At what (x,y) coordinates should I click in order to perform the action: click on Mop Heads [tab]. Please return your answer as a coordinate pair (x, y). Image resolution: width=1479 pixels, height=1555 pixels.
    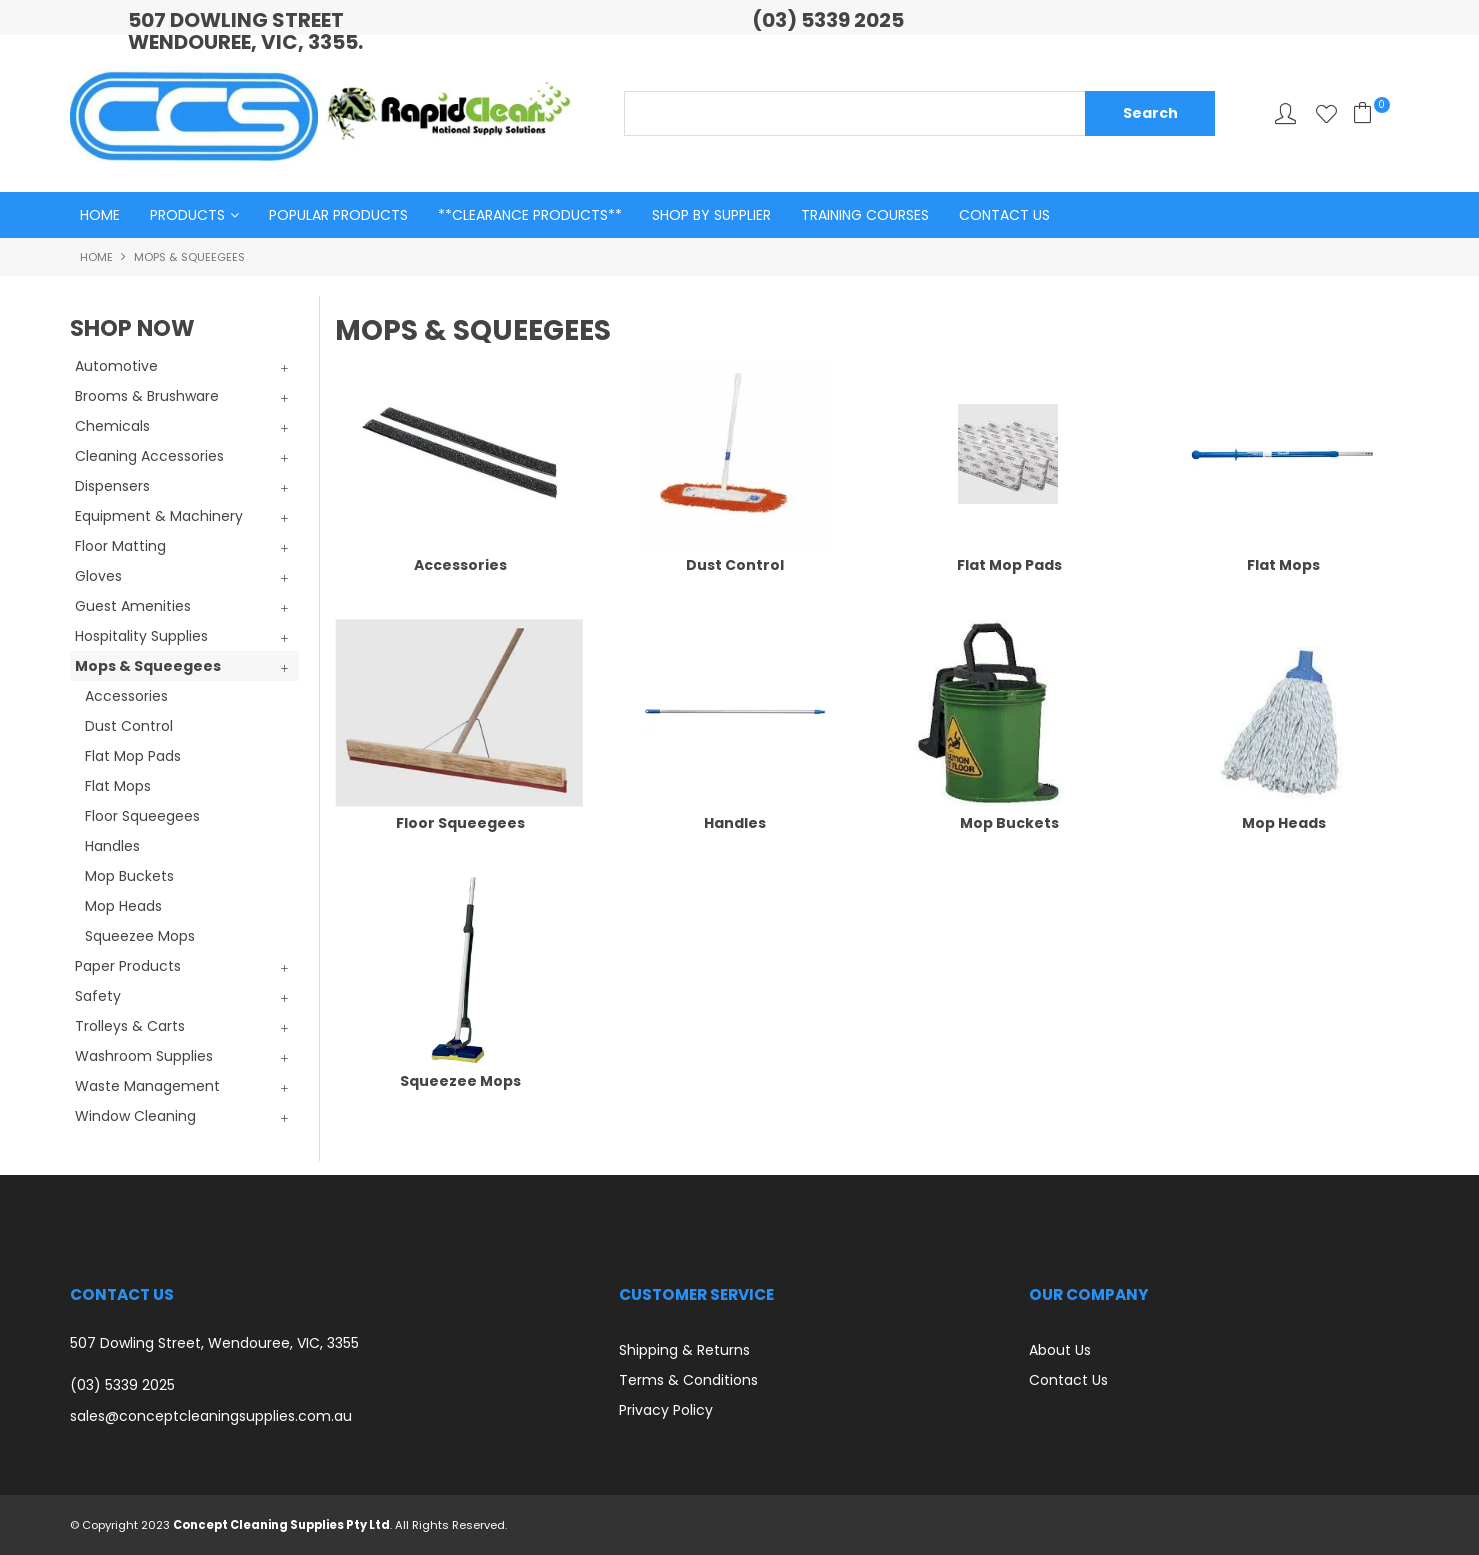
    Looking at the image, I should click on (123, 906).